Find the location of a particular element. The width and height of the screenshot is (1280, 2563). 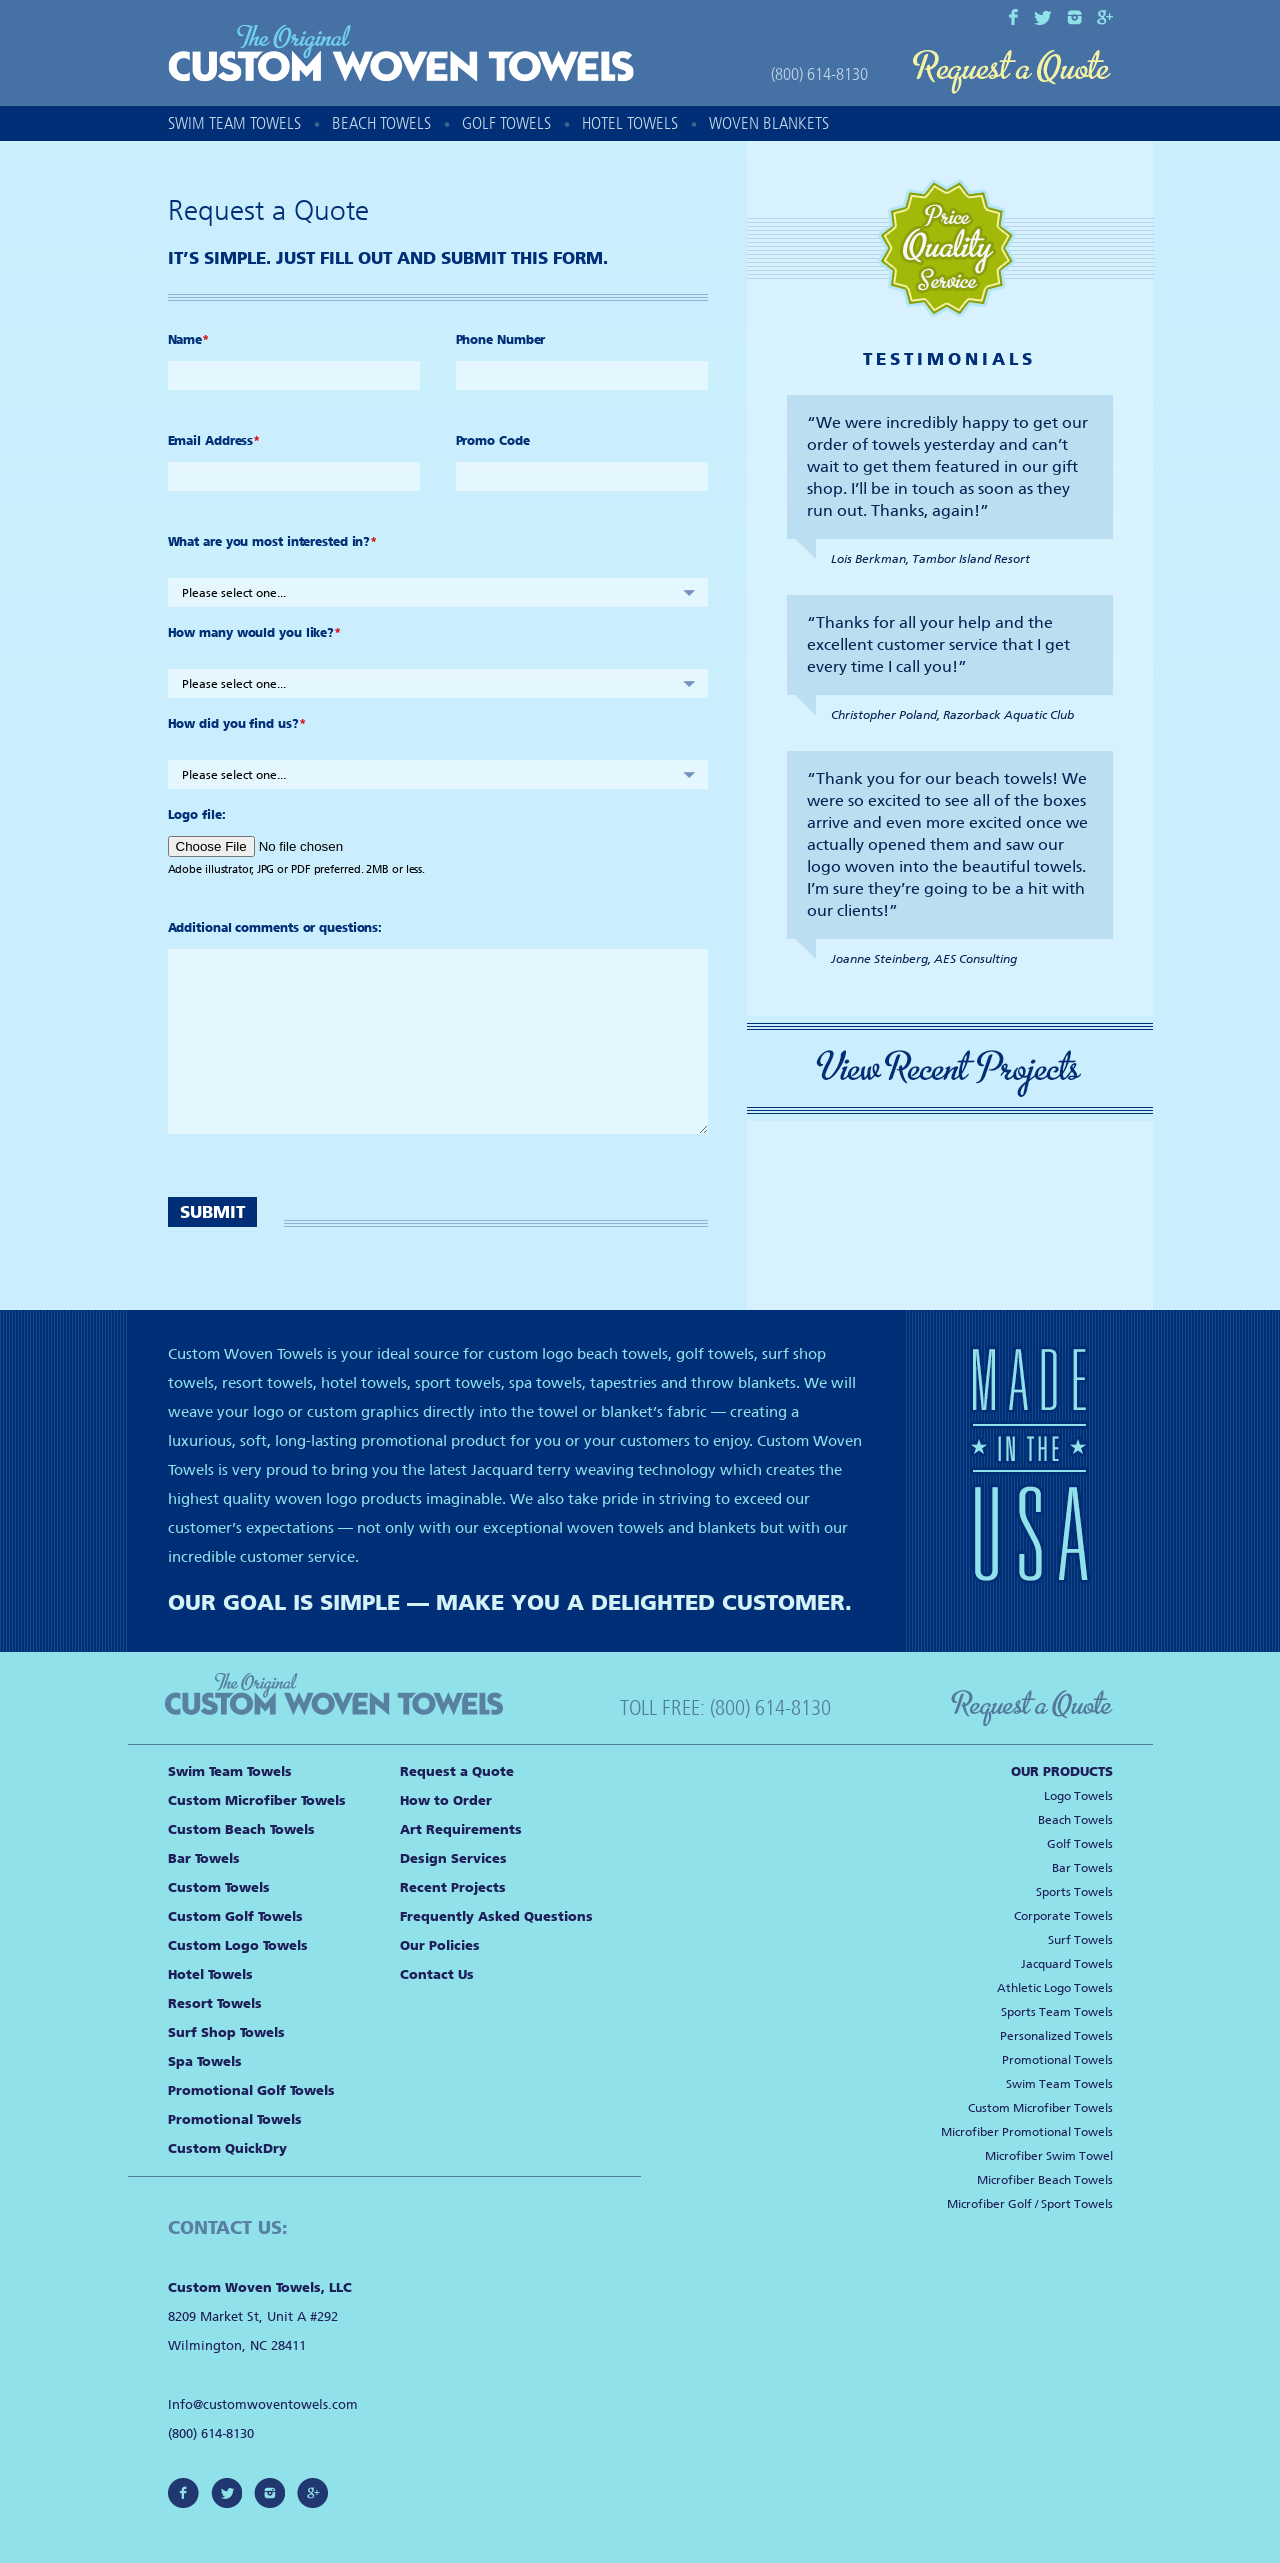

Promo Code is located at coordinates (493, 441).